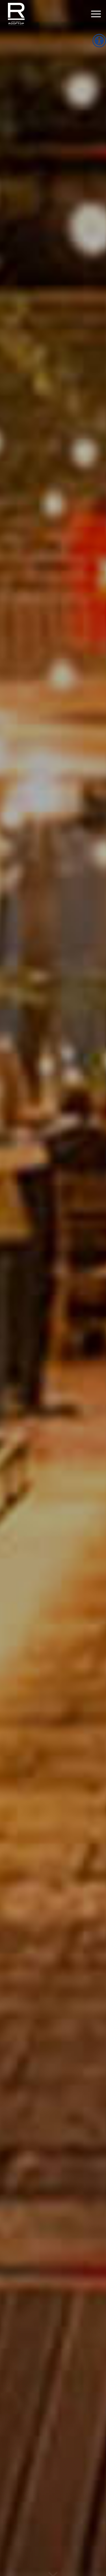 This screenshot has width=106, height=2576. Describe the element at coordinates (93, 14) in the screenshot. I see `[Menu]` at that location.